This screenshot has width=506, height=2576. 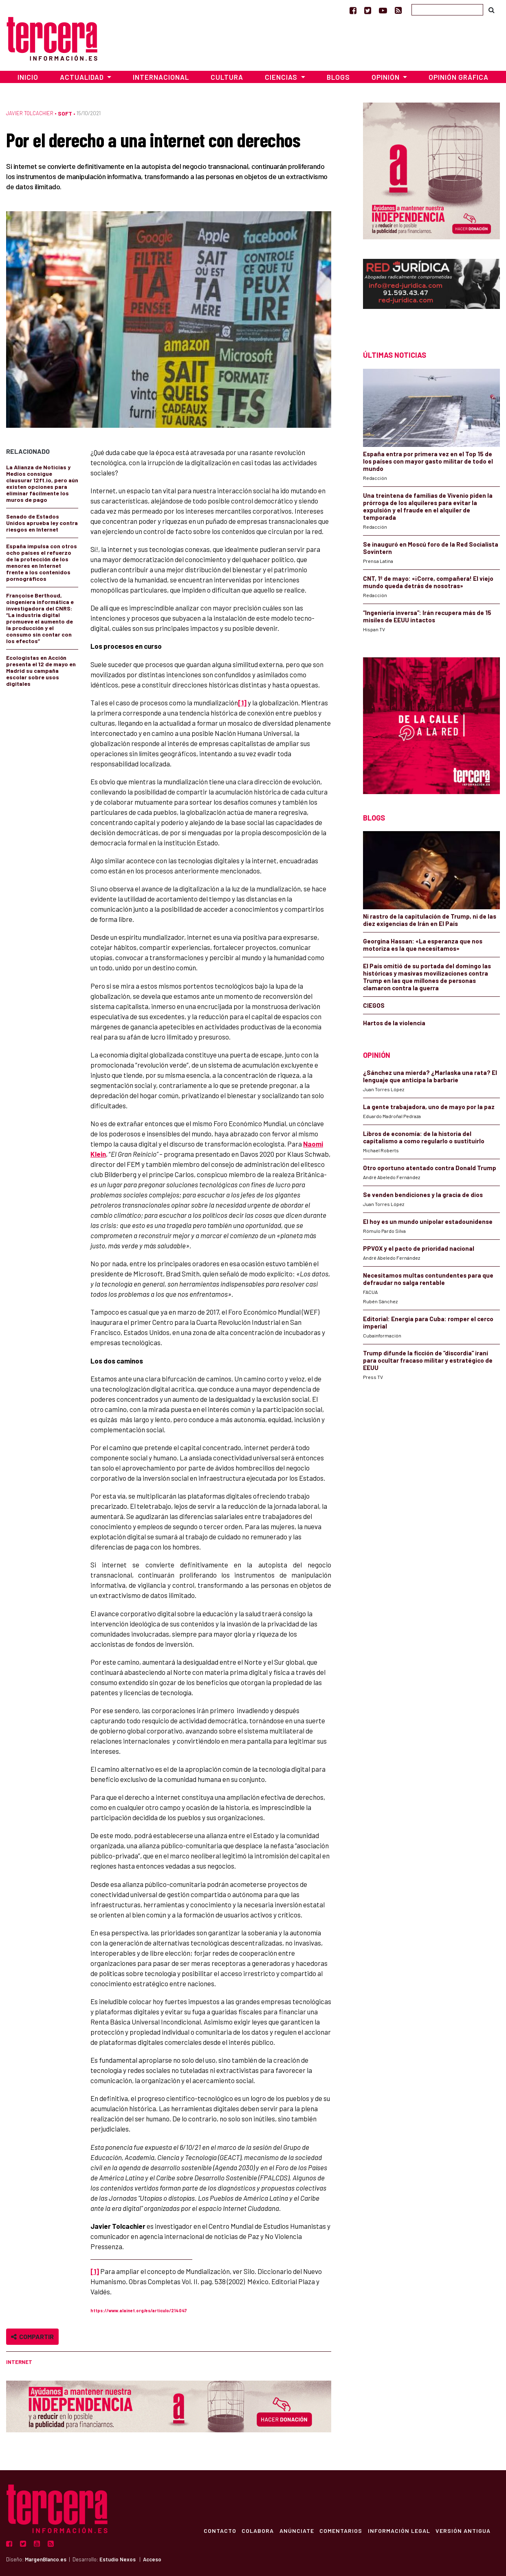 What do you see at coordinates (428, 1279) in the screenshot?
I see `Necesitamos multas contundentes para que defraudar no salga rentable` at bounding box center [428, 1279].